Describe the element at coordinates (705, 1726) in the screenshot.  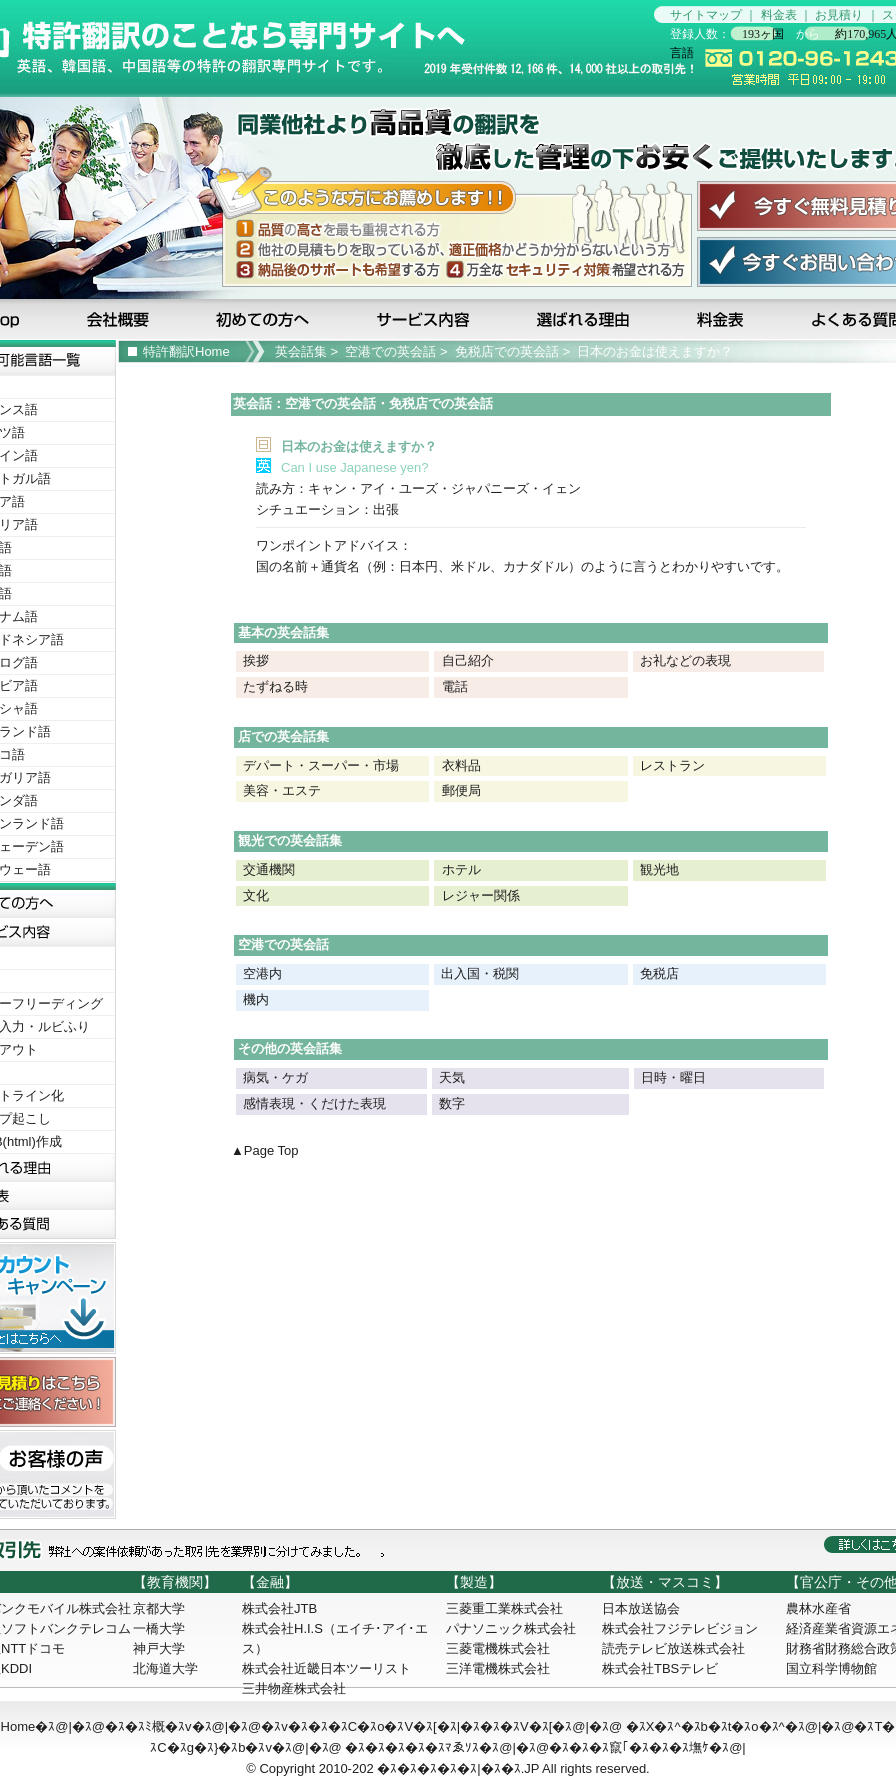
I see `�ｽX�ｽ^�ｽb�ｽt�ｽo�ｽ^` at that location.